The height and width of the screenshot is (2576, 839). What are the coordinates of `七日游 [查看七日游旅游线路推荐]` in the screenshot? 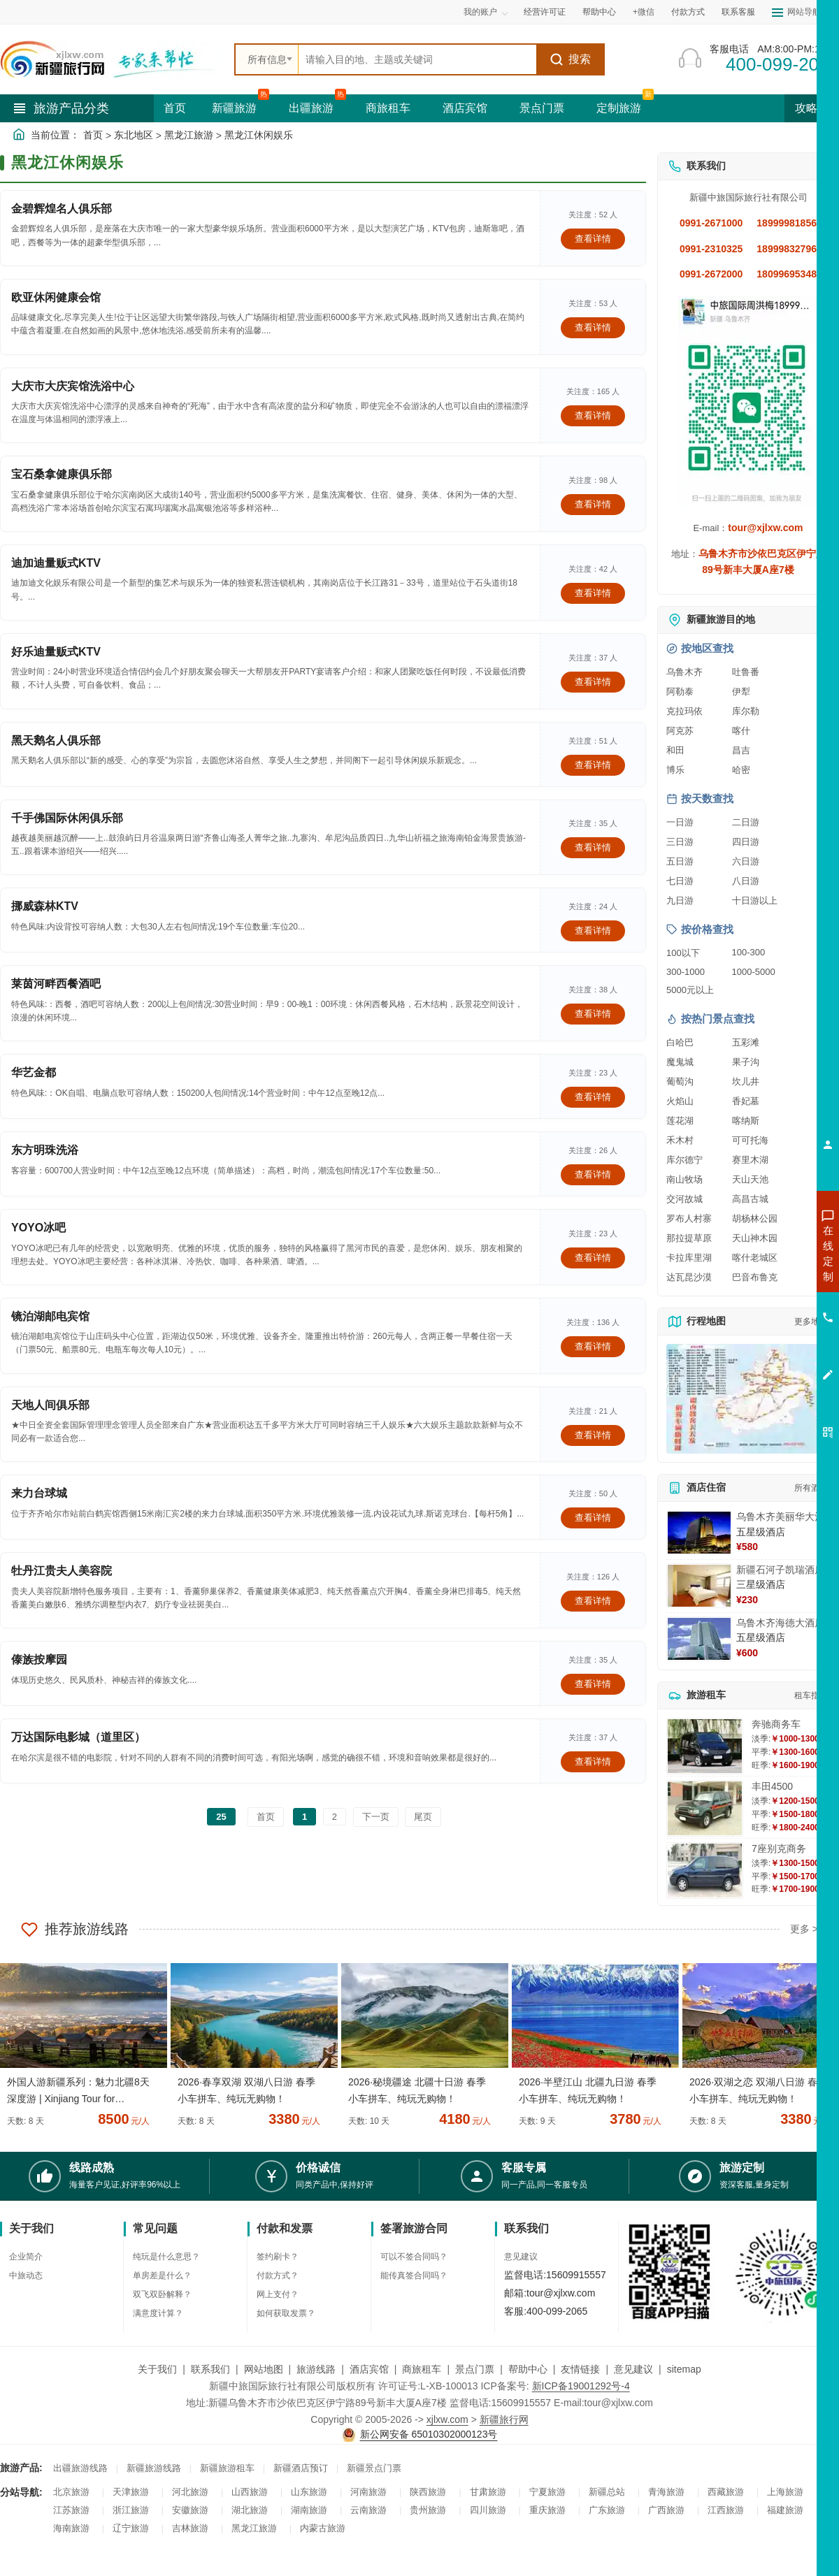 It's located at (680, 881).